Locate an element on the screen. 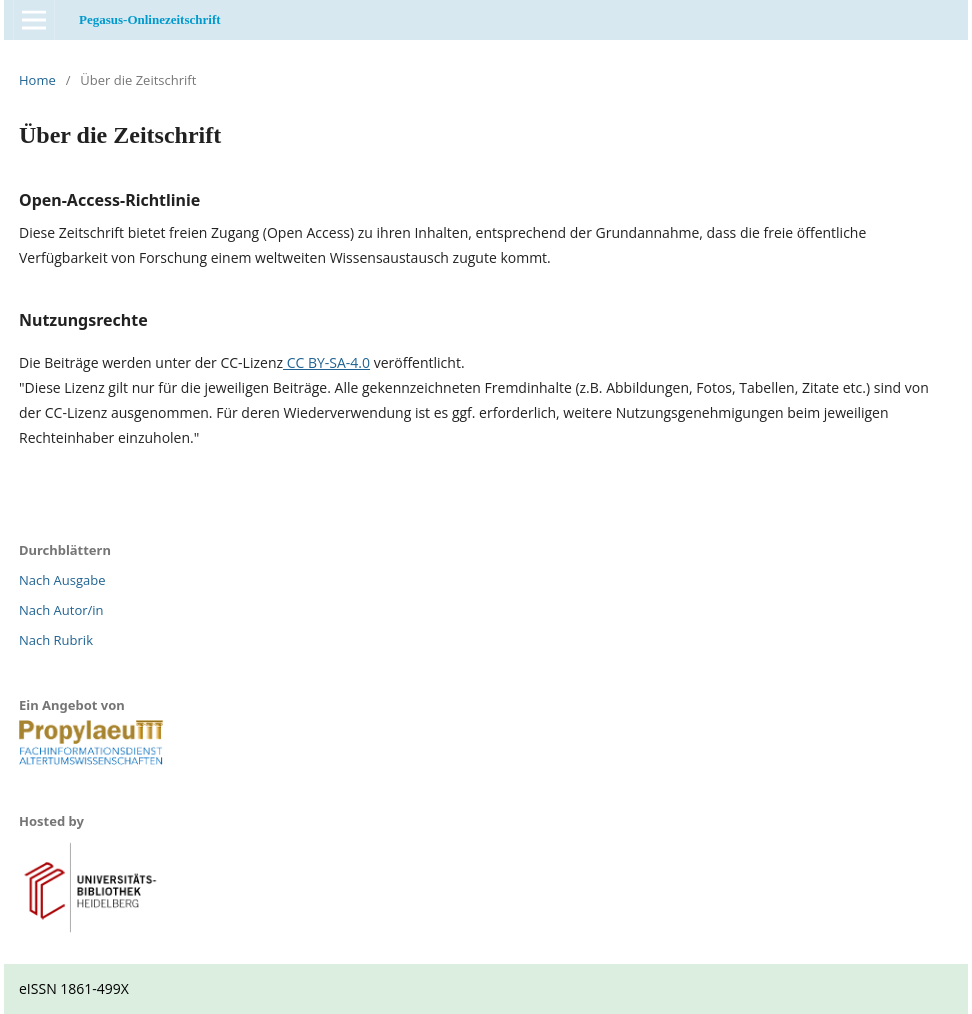 The image size is (972, 1014). Pegasus-Onlinezeitschrift is located at coordinates (150, 19).